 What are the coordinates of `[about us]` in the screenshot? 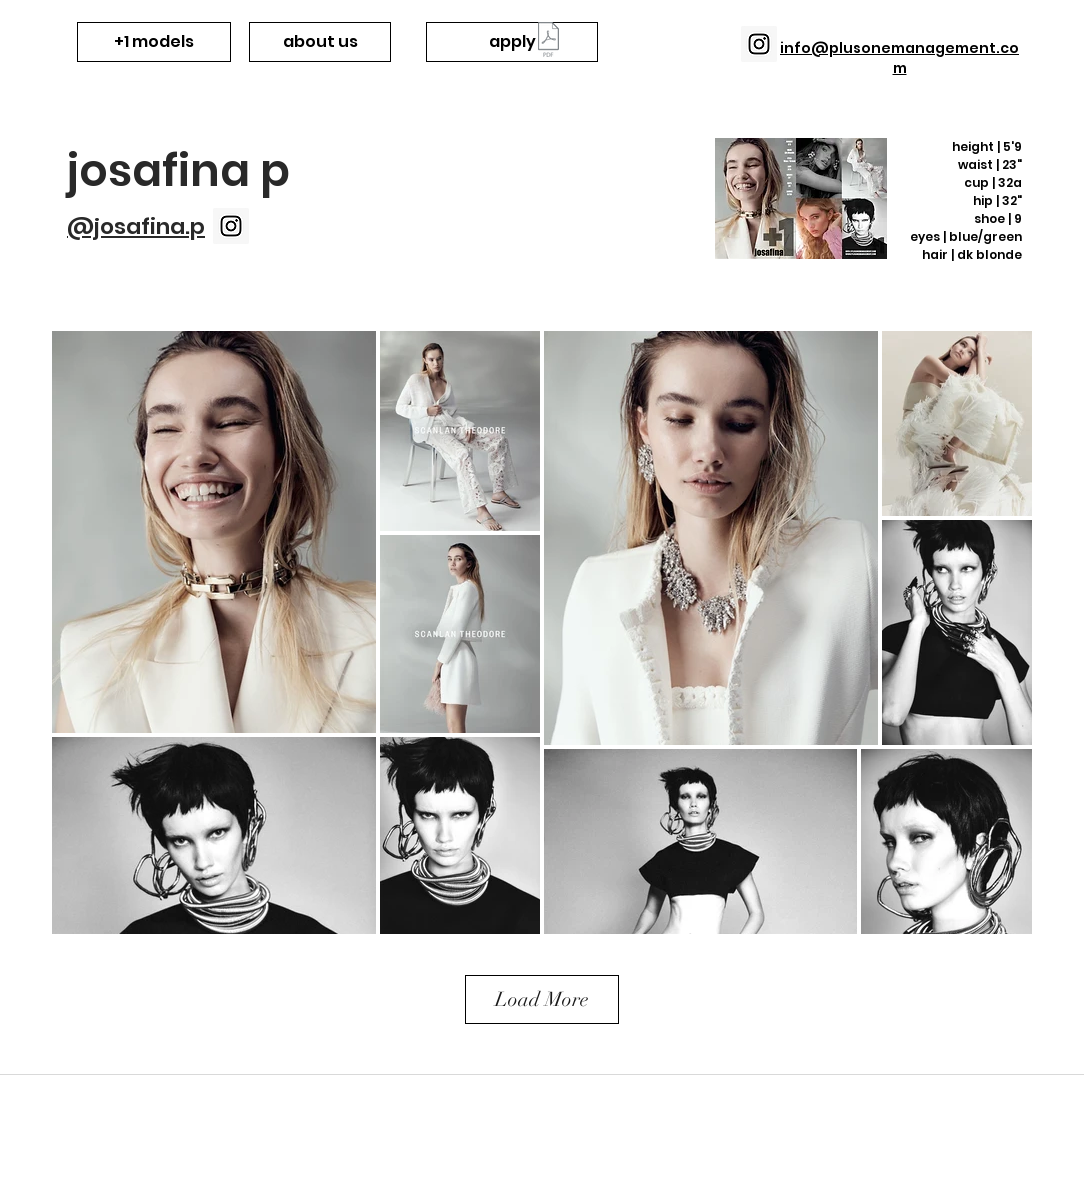 It's located at (320, 42).